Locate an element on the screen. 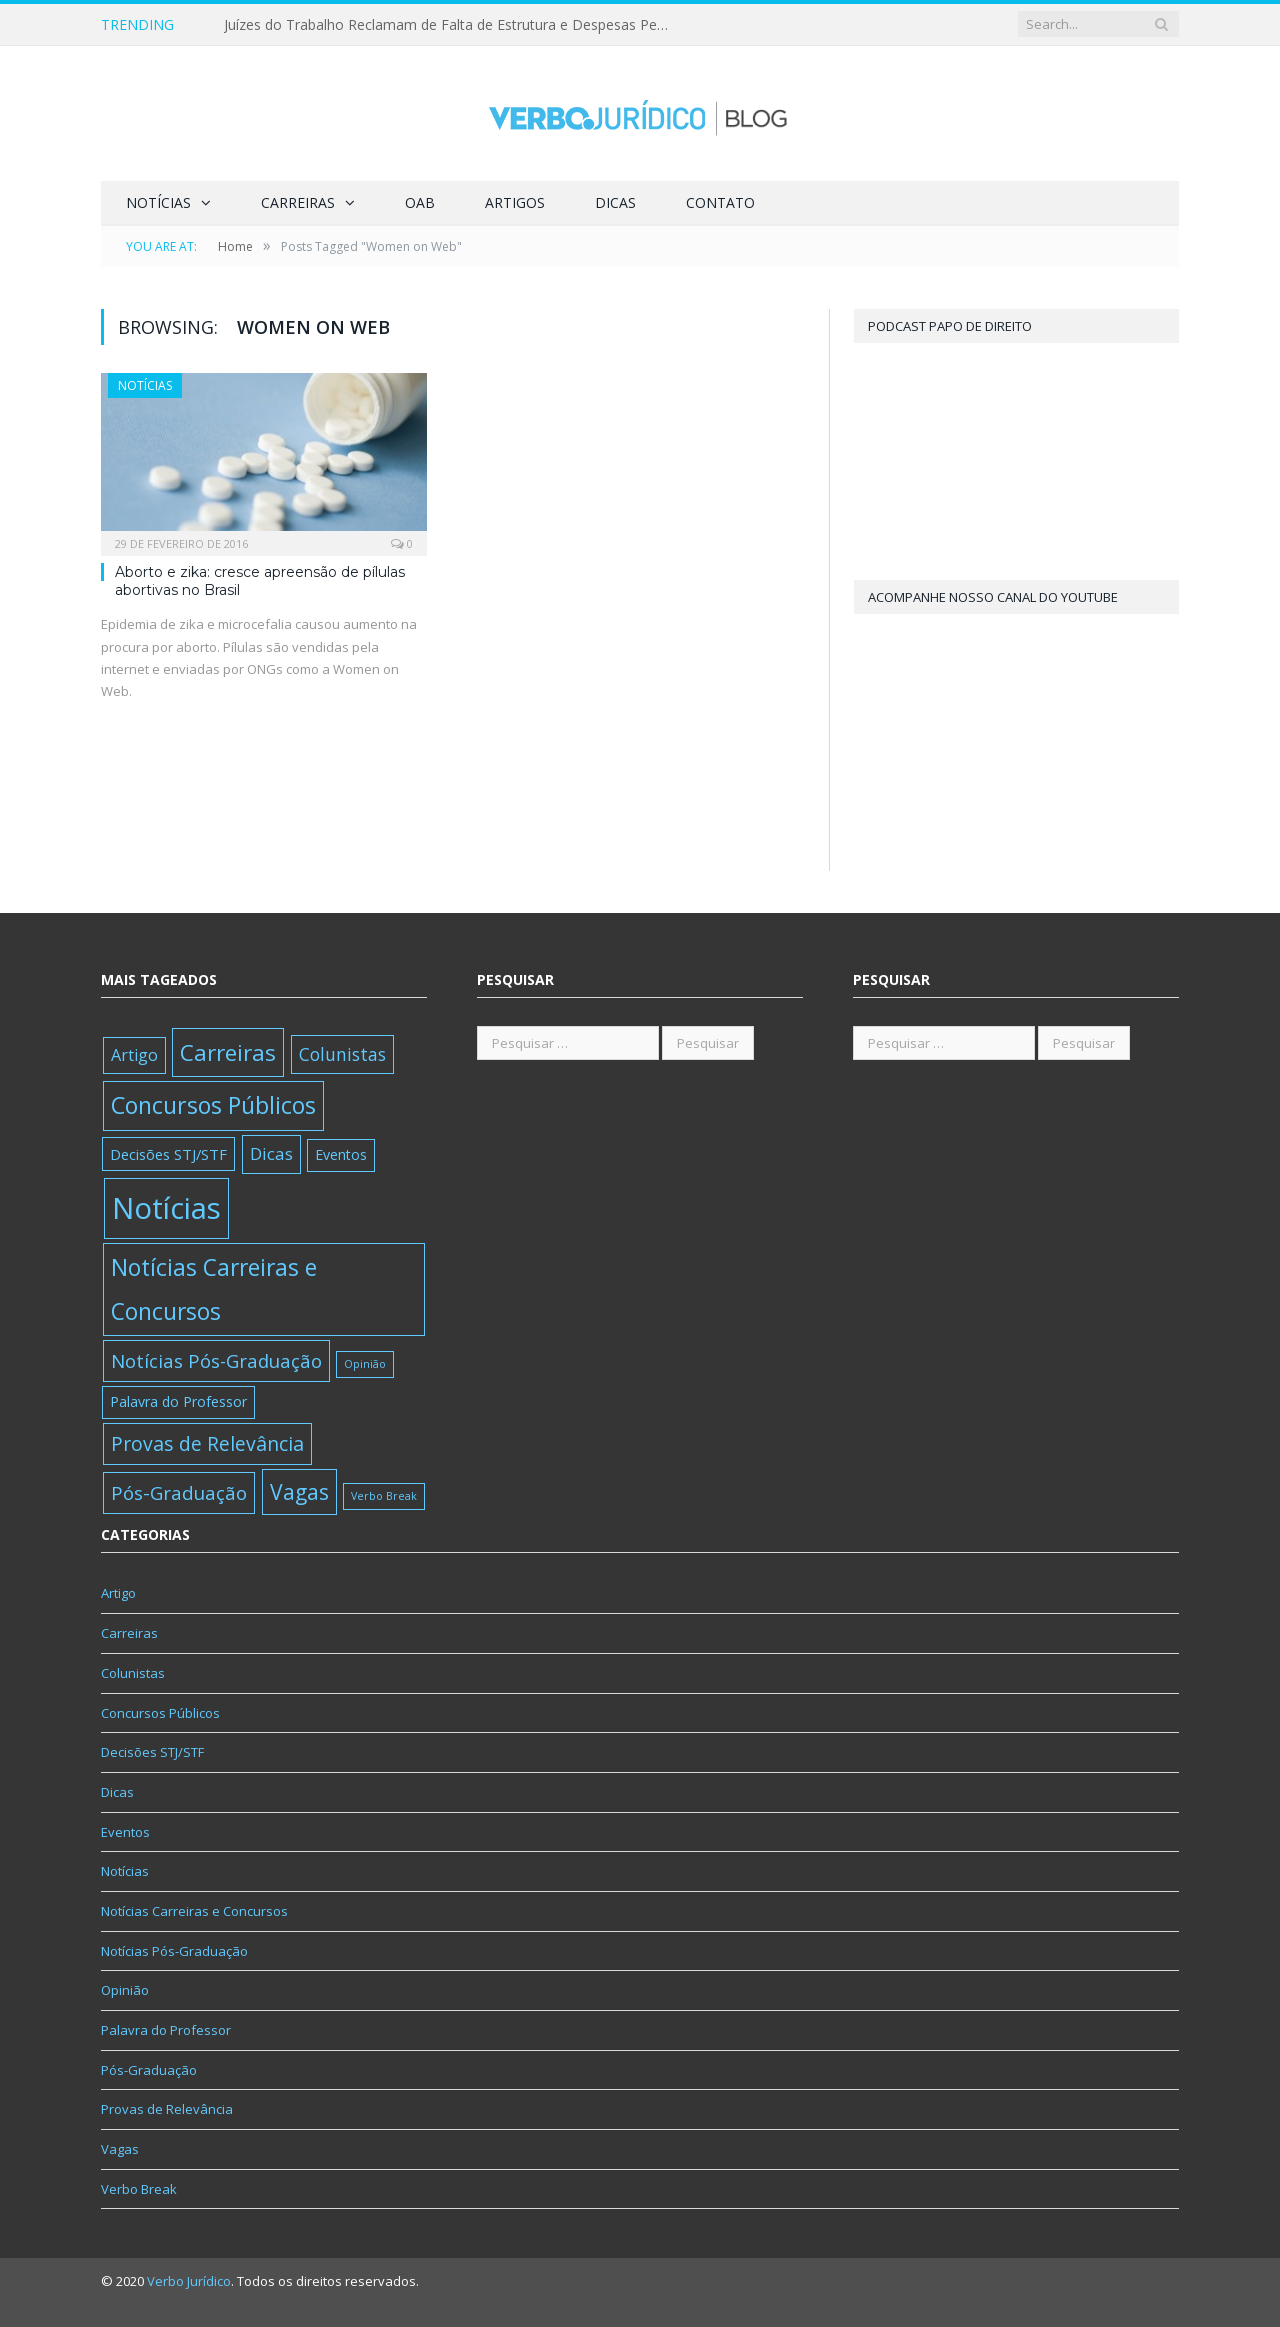 This screenshot has height=2327, width=1280. Juízes do Trabalho Reclamam de Falta de Estrutura e Despesas Pessoais no STF is located at coordinates (454, 25).